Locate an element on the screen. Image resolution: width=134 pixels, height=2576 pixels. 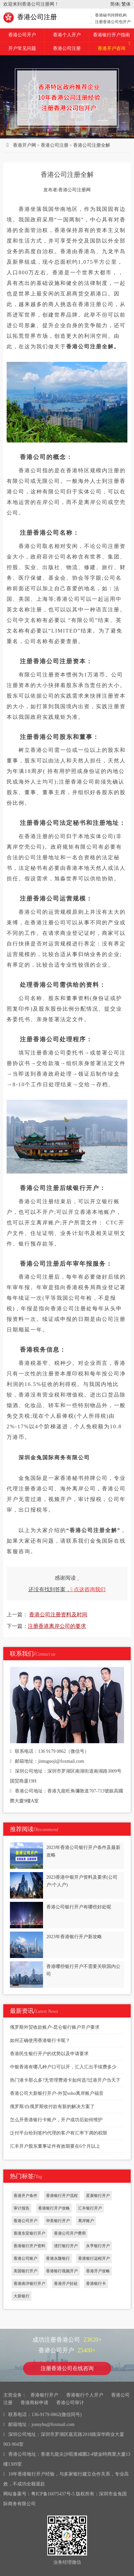
香港公司开户 is located at coordinates (22, 34).